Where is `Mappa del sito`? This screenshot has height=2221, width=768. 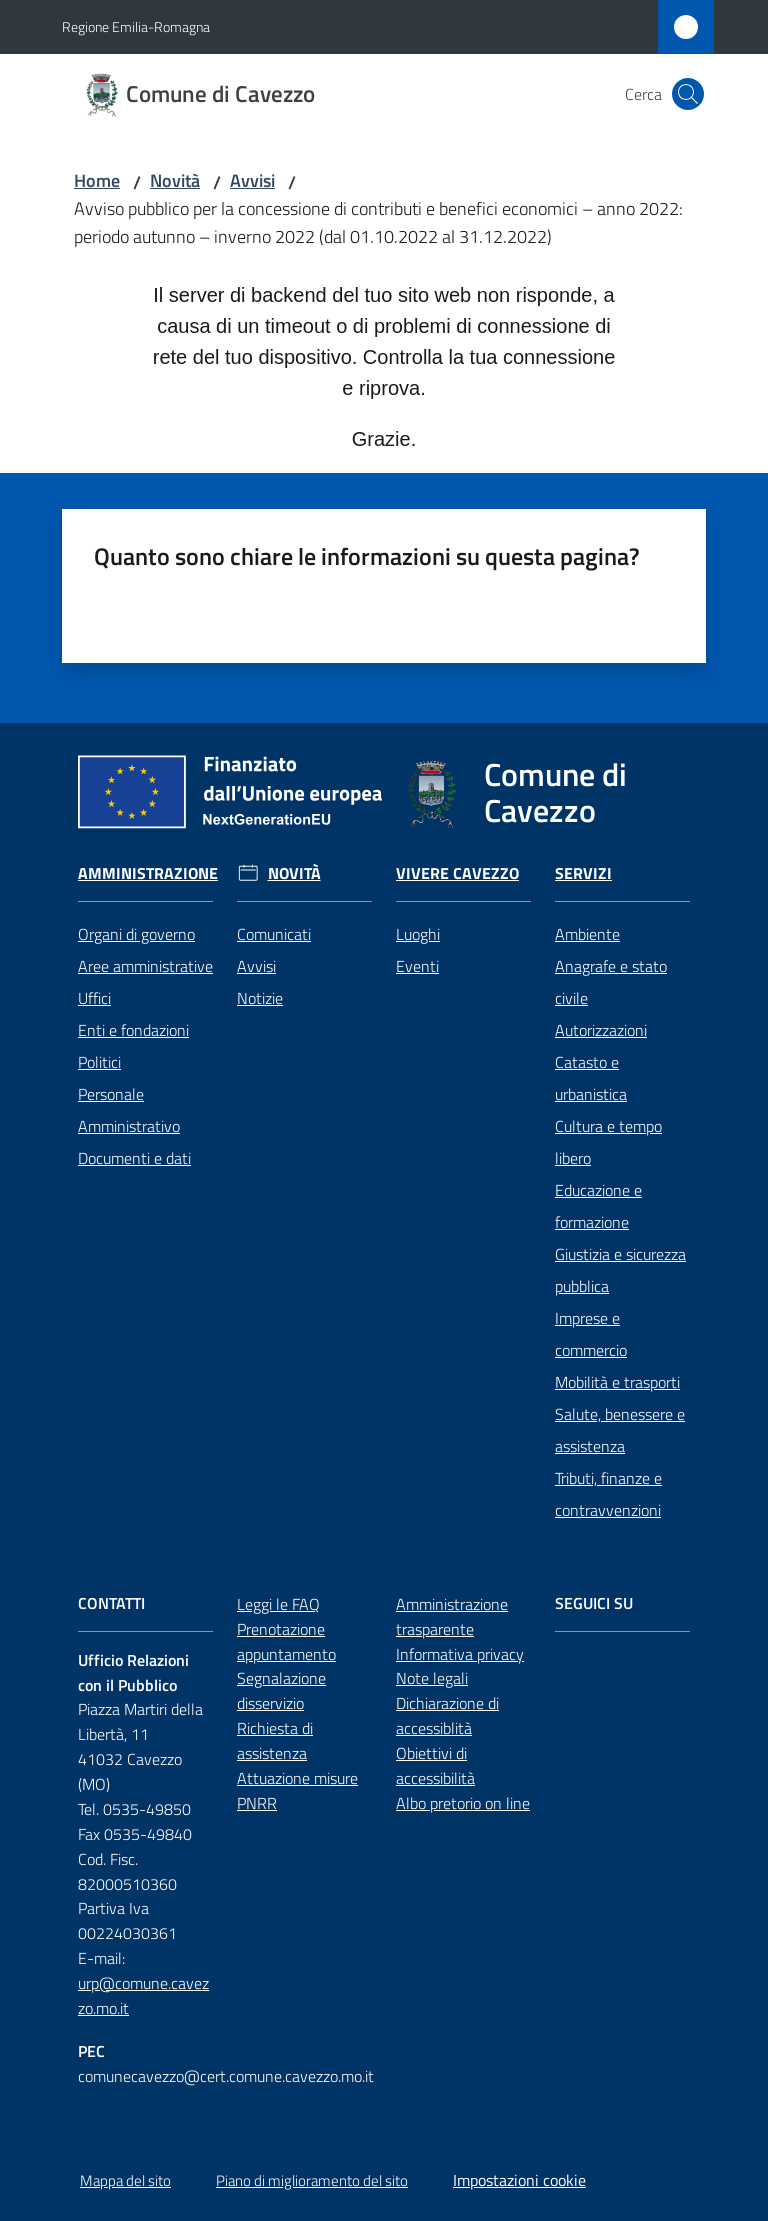
Mappa del sito is located at coordinates (125, 2180).